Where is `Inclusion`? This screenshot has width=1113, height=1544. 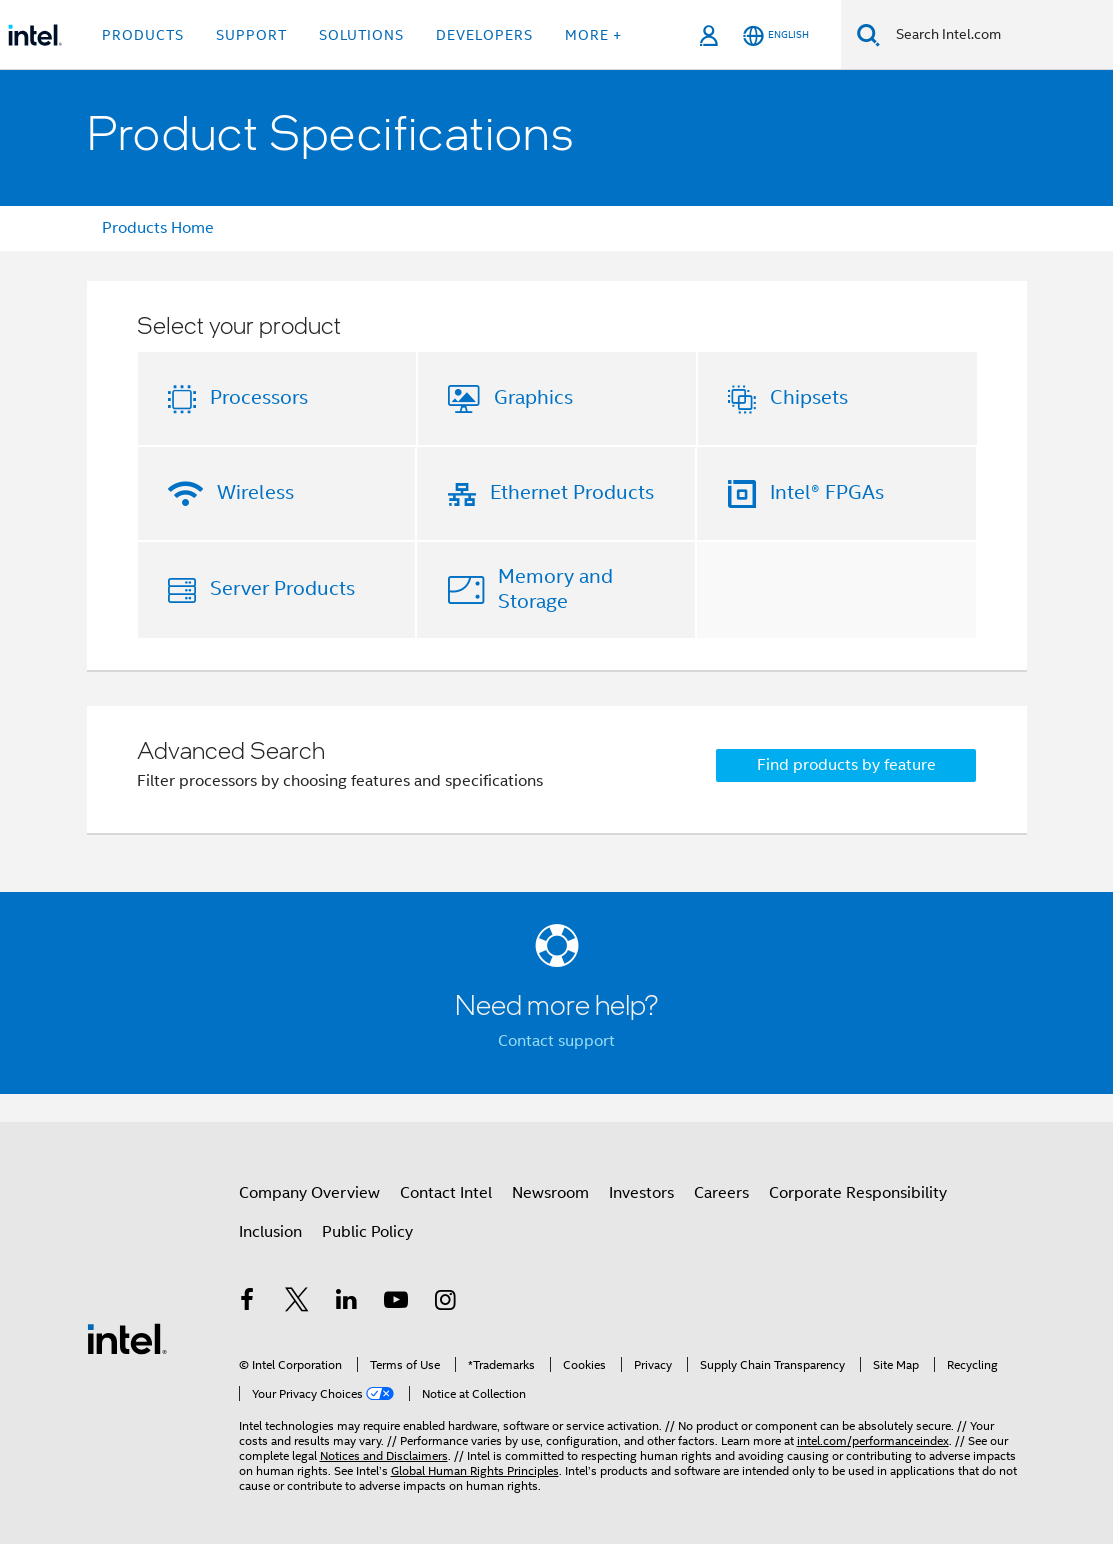 Inclusion is located at coordinates (270, 1232).